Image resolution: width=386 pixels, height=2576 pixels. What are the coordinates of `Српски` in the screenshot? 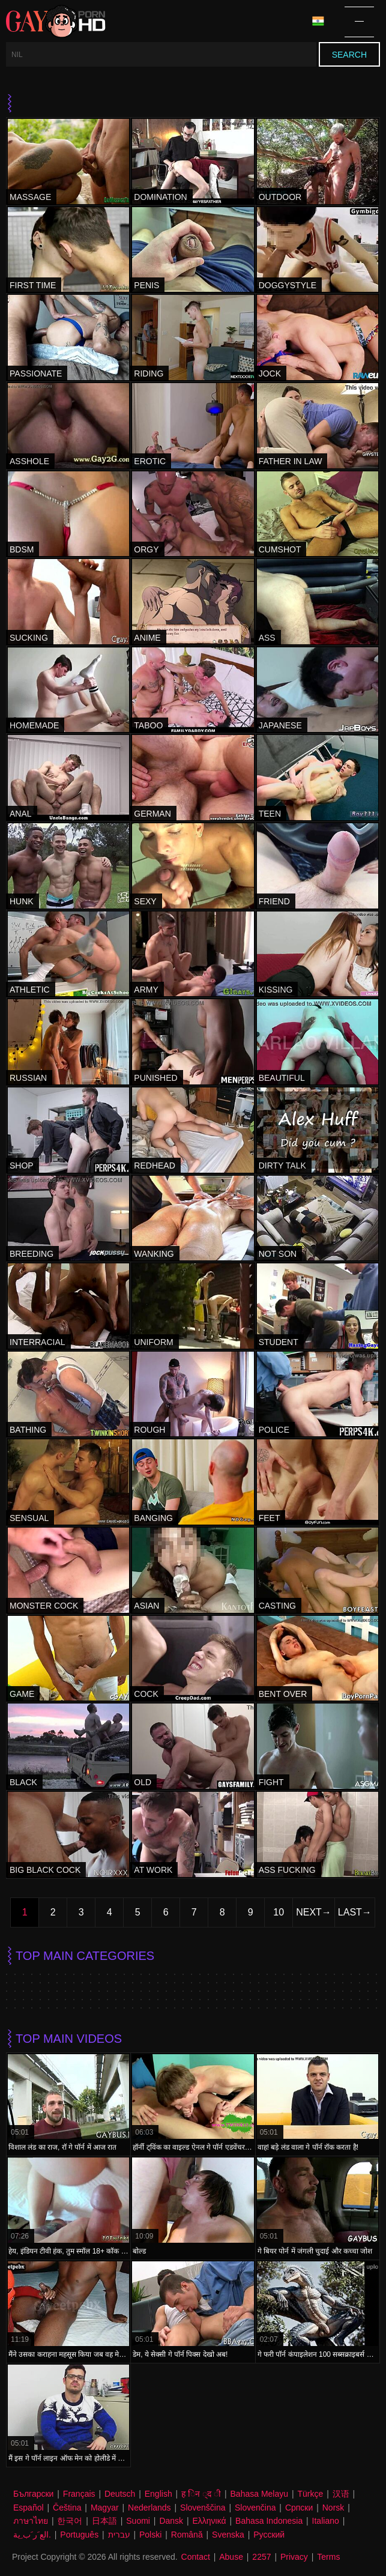 It's located at (299, 2507).